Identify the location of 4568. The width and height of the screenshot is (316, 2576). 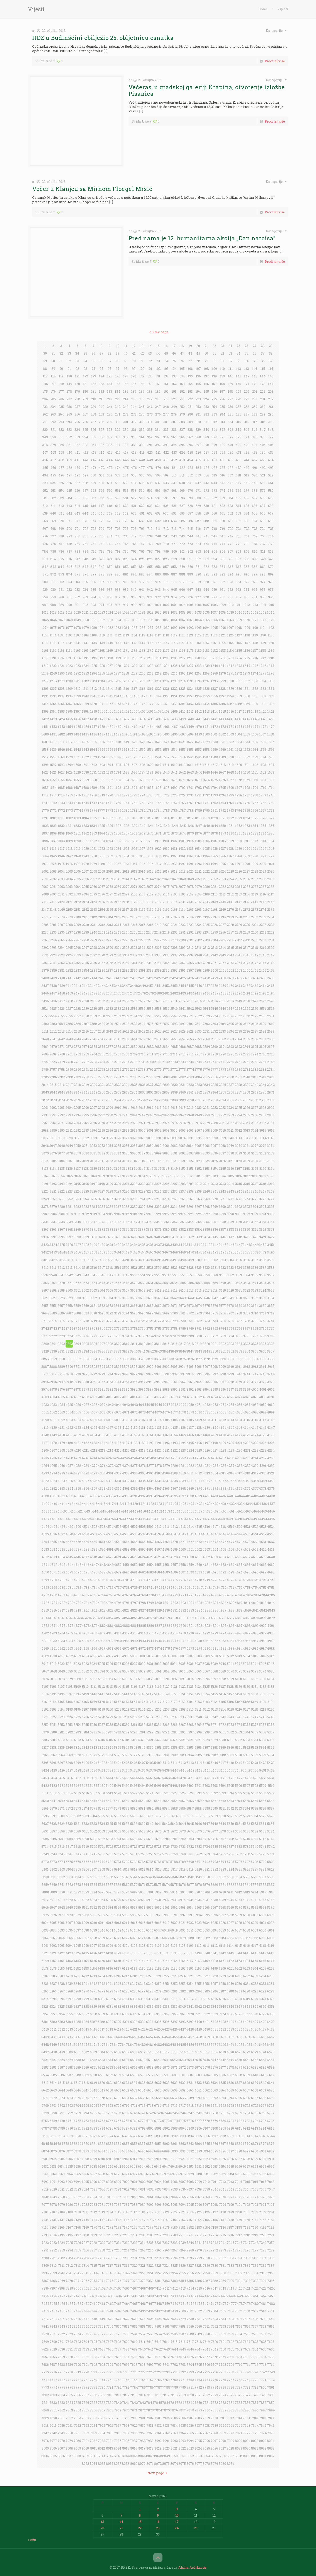
(158, 1542).